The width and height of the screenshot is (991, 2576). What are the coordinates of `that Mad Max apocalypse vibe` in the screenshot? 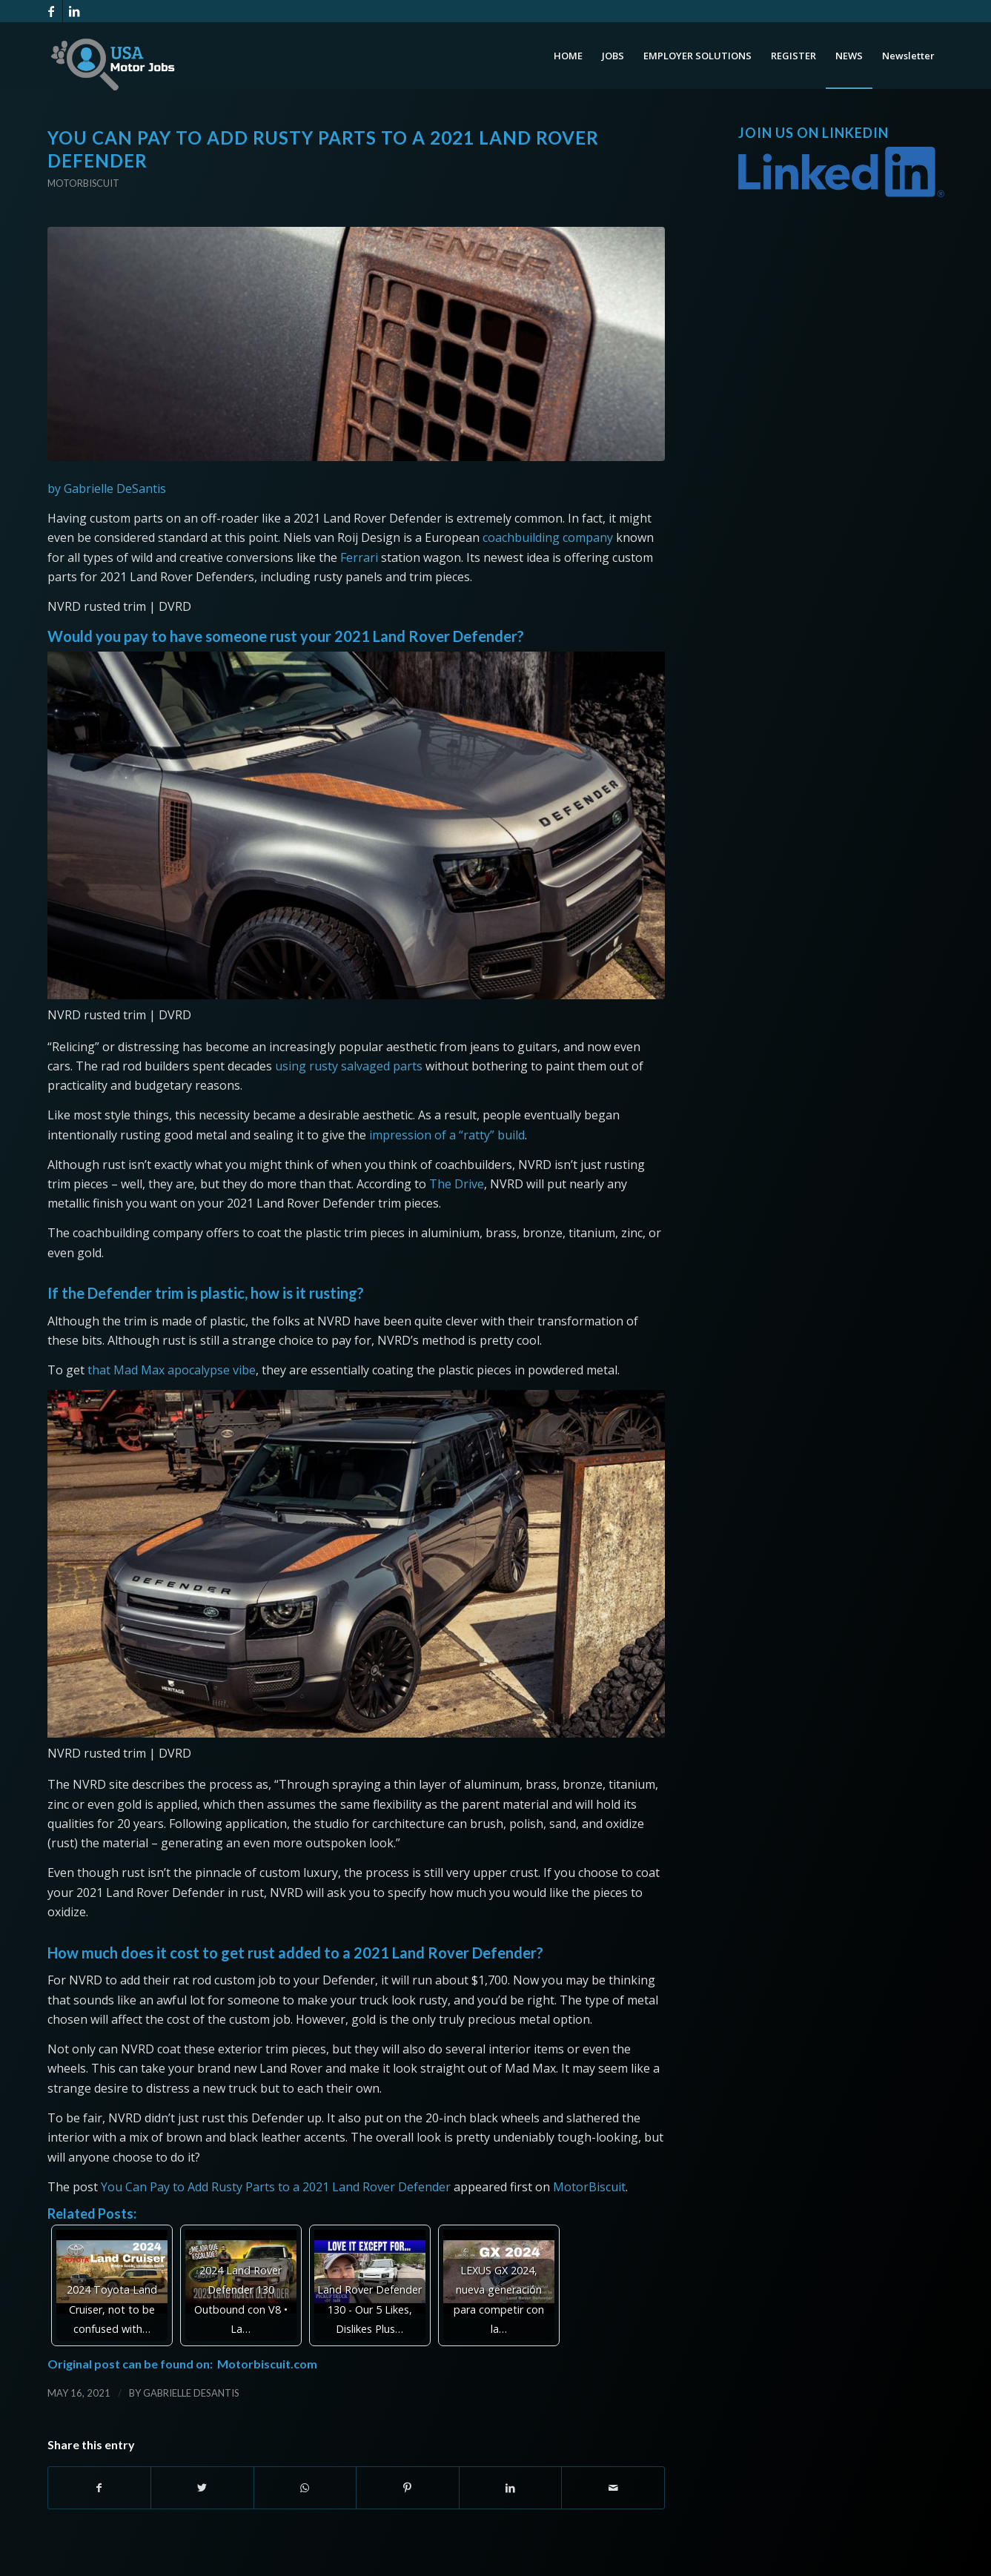 It's located at (171, 1370).